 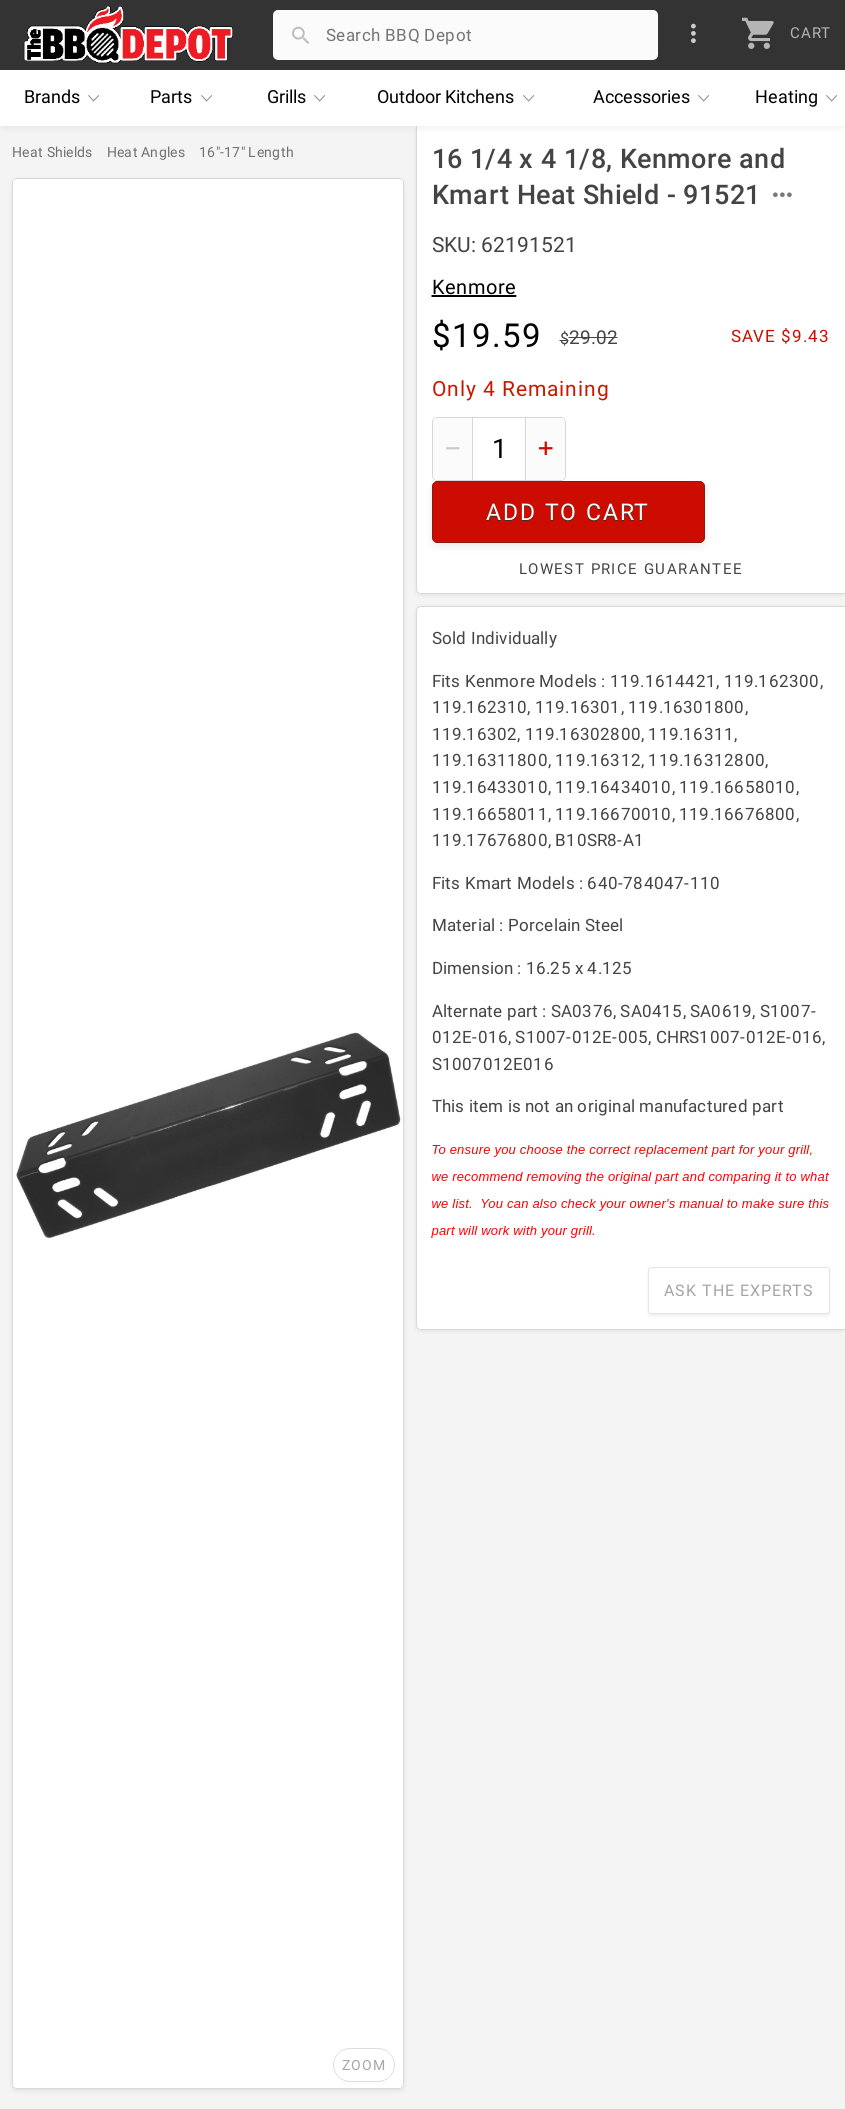 What do you see at coordinates (656, 98) in the screenshot?
I see `Accessories` at bounding box center [656, 98].